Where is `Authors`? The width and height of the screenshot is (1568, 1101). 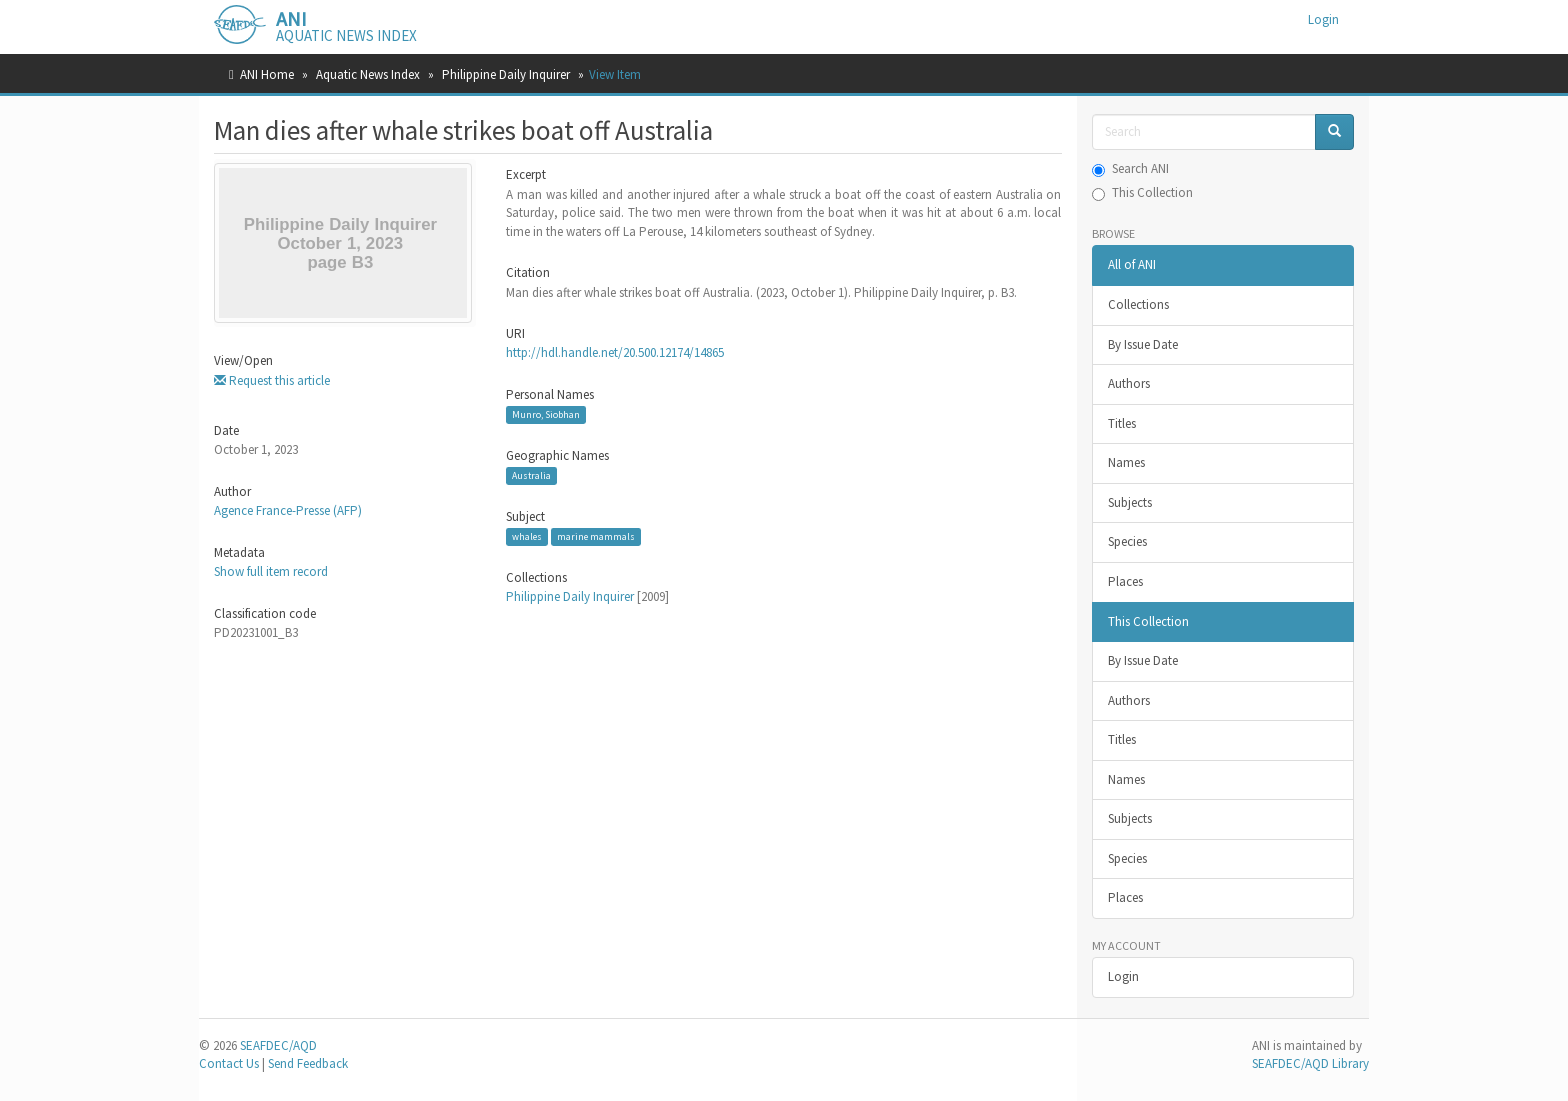
Authors is located at coordinates (1129, 383).